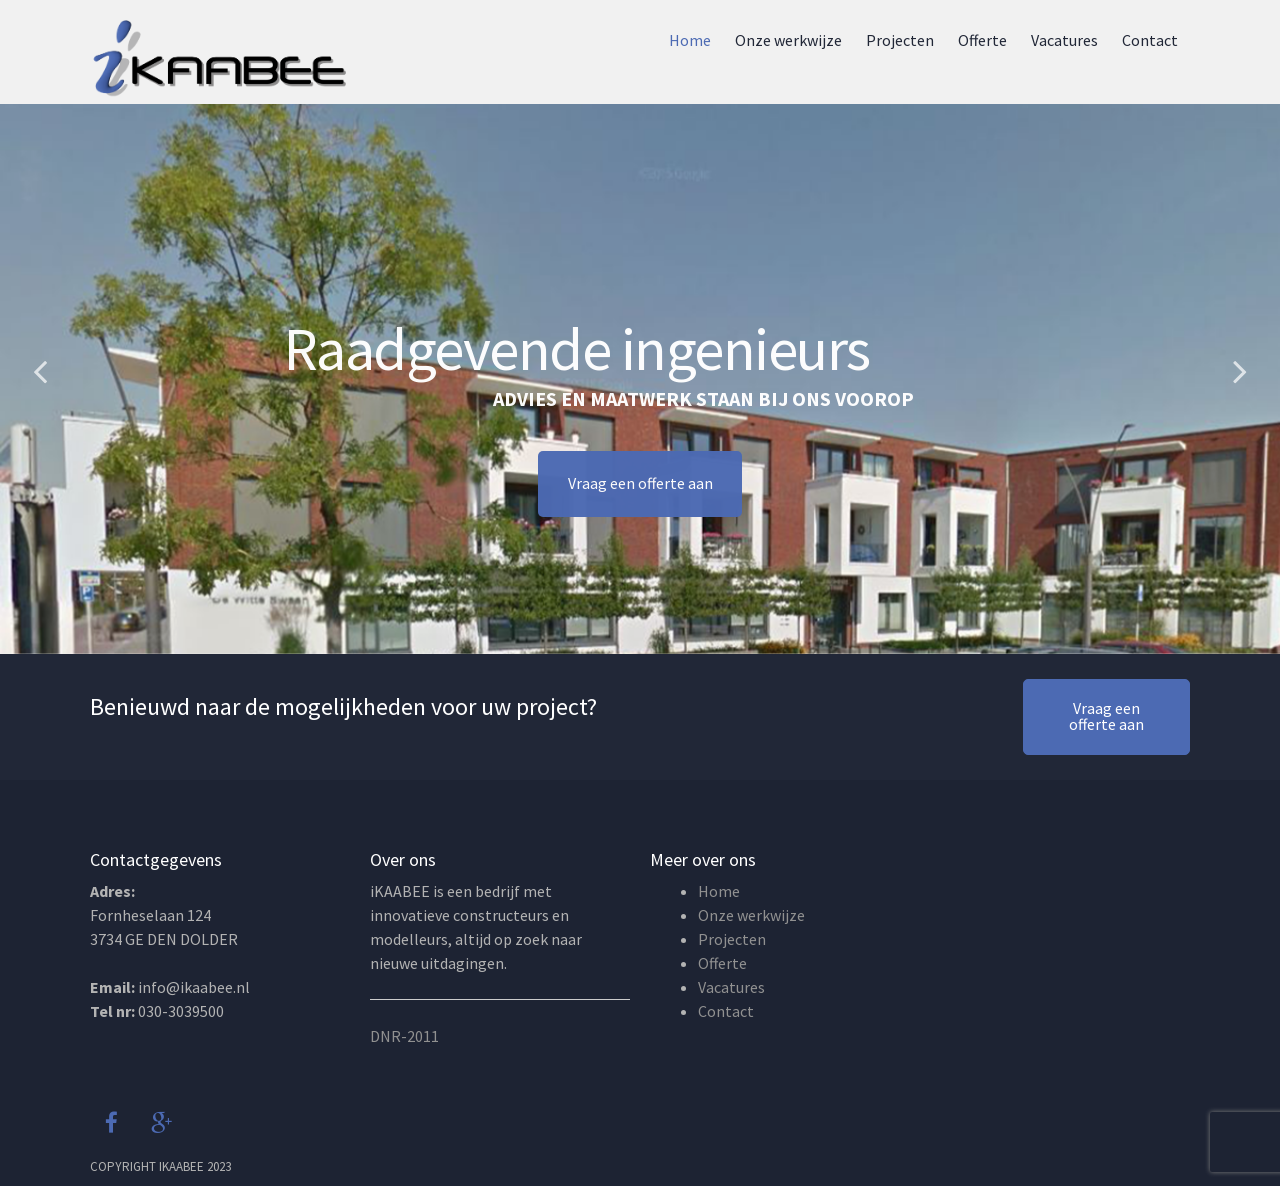 The width and height of the screenshot is (1280, 1186). I want to click on Contact, so click(1150, 40).